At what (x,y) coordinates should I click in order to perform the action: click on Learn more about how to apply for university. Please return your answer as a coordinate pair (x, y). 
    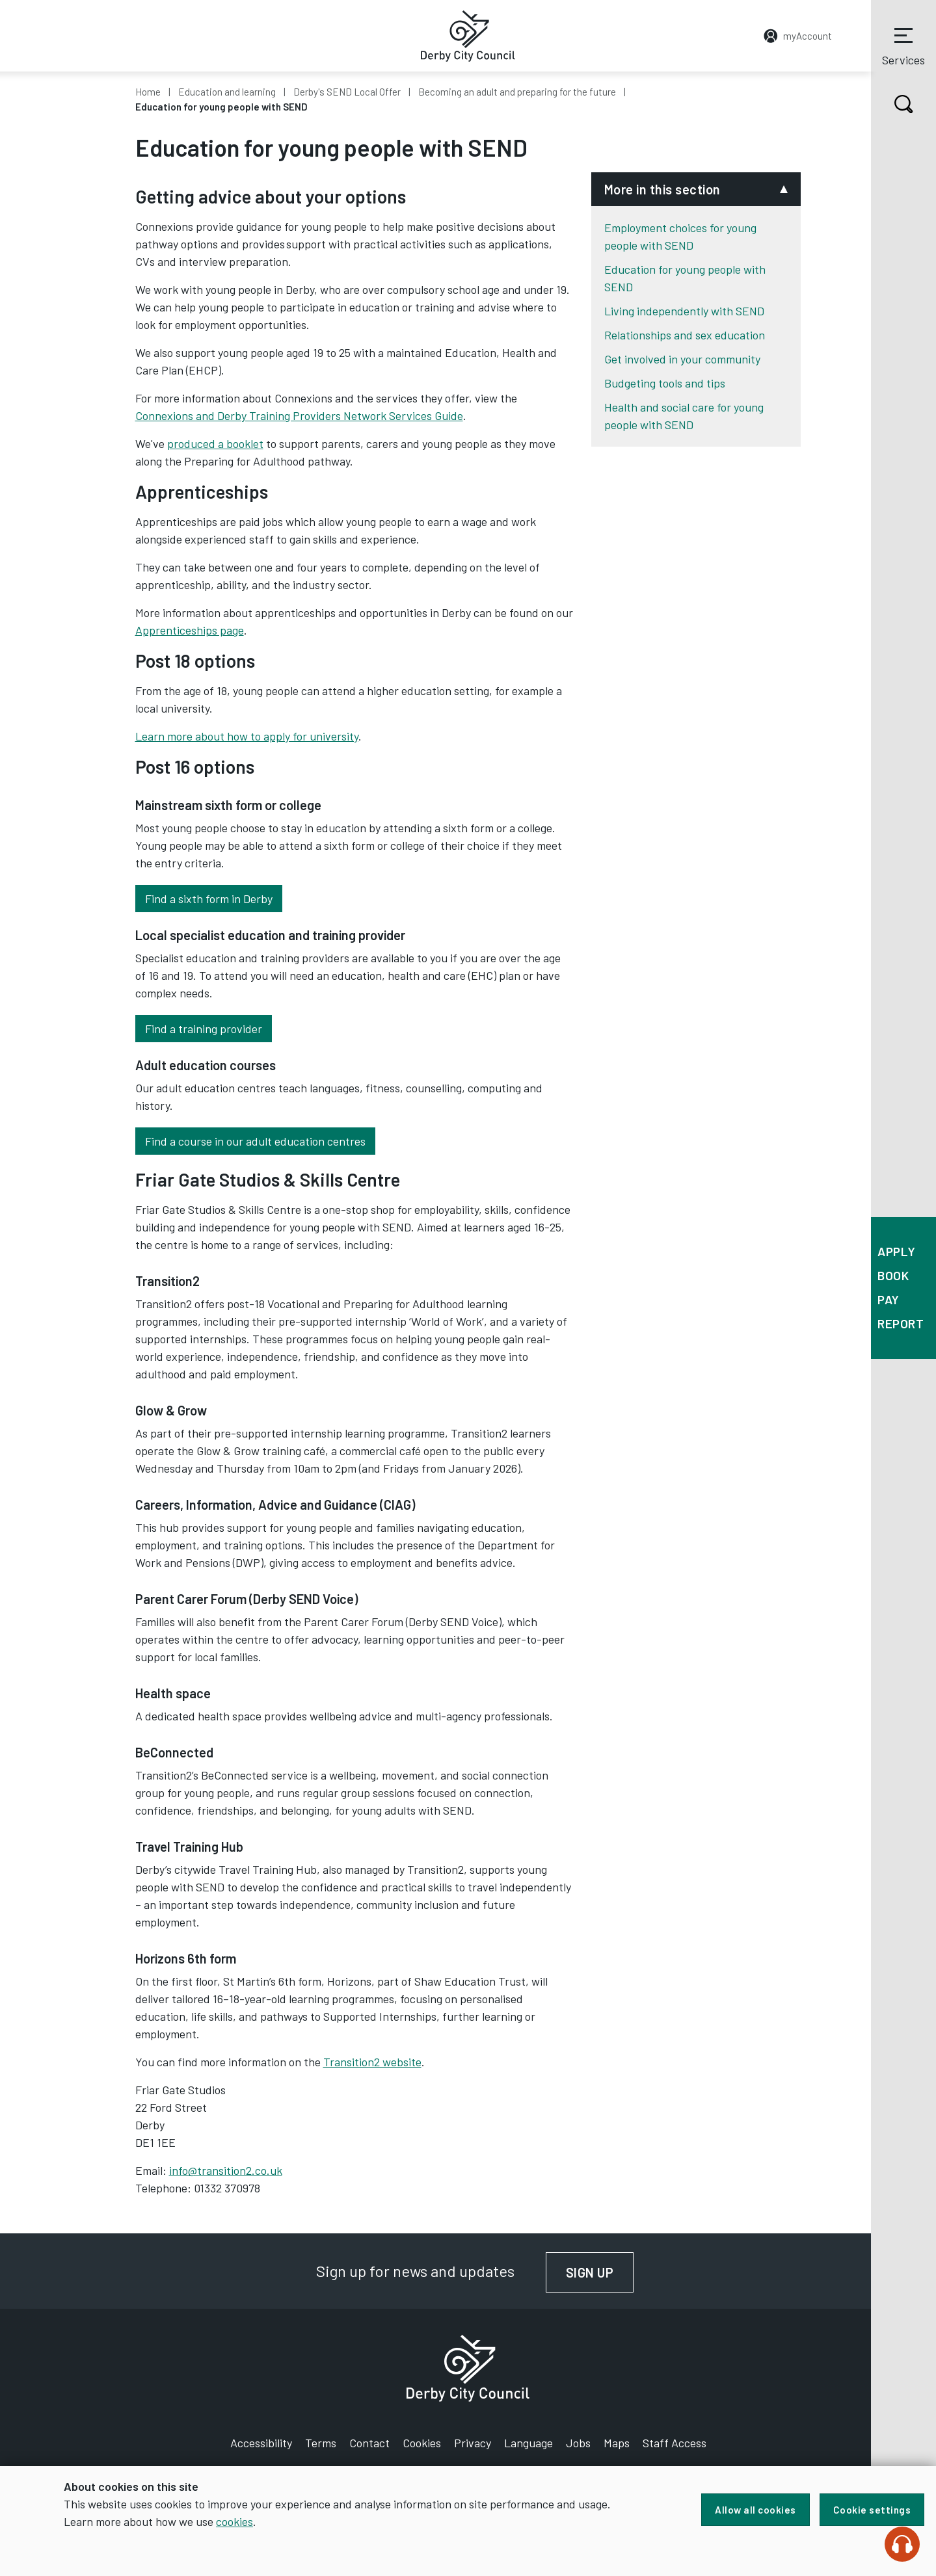
    Looking at the image, I should click on (246, 736).